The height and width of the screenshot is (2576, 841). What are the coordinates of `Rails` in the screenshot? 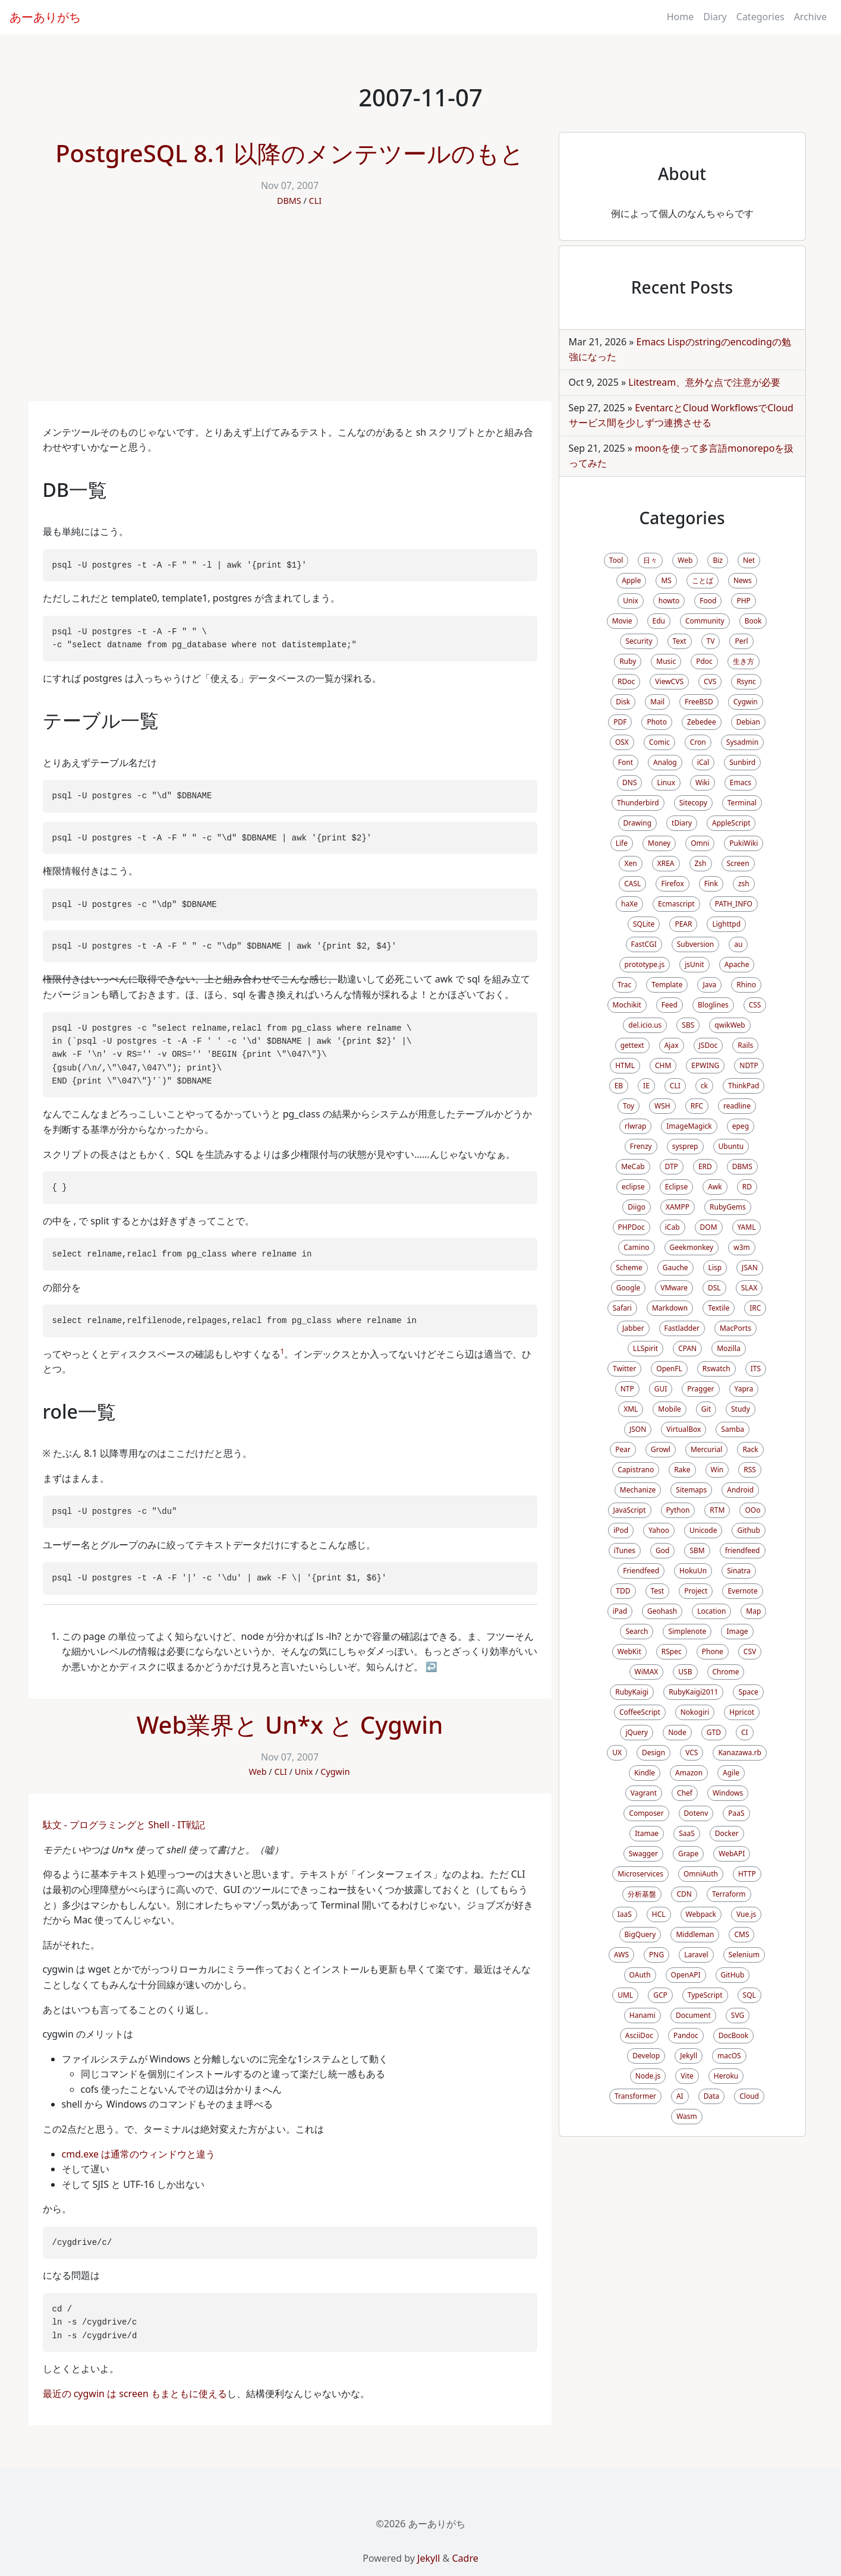 It's located at (745, 1045).